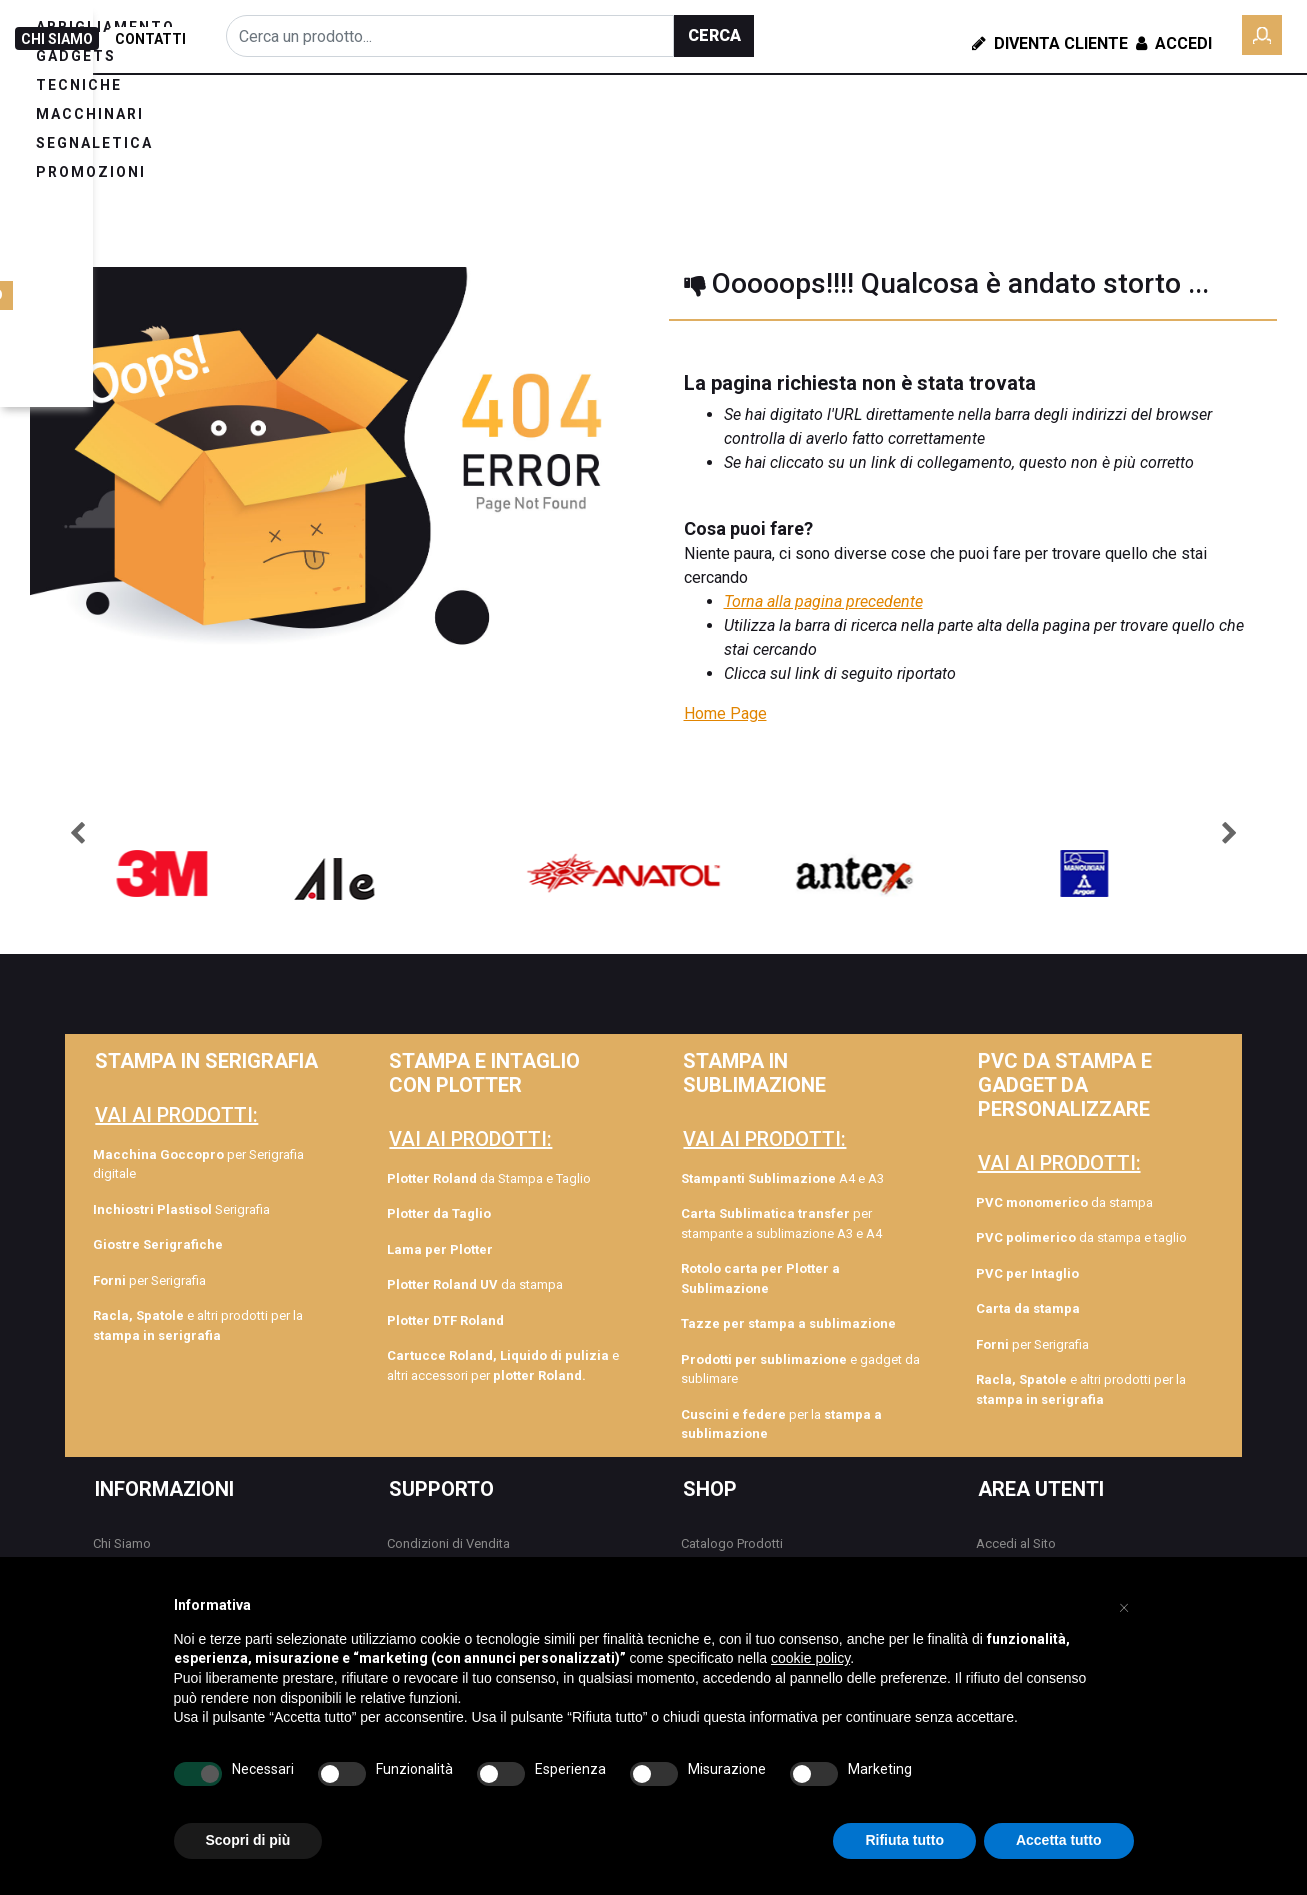 Image resolution: width=1307 pixels, height=1895 pixels. What do you see at coordinates (198, 1164) in the screenshot?
I see `per Serigrafia digitale` at bounding box center [198, 1164].